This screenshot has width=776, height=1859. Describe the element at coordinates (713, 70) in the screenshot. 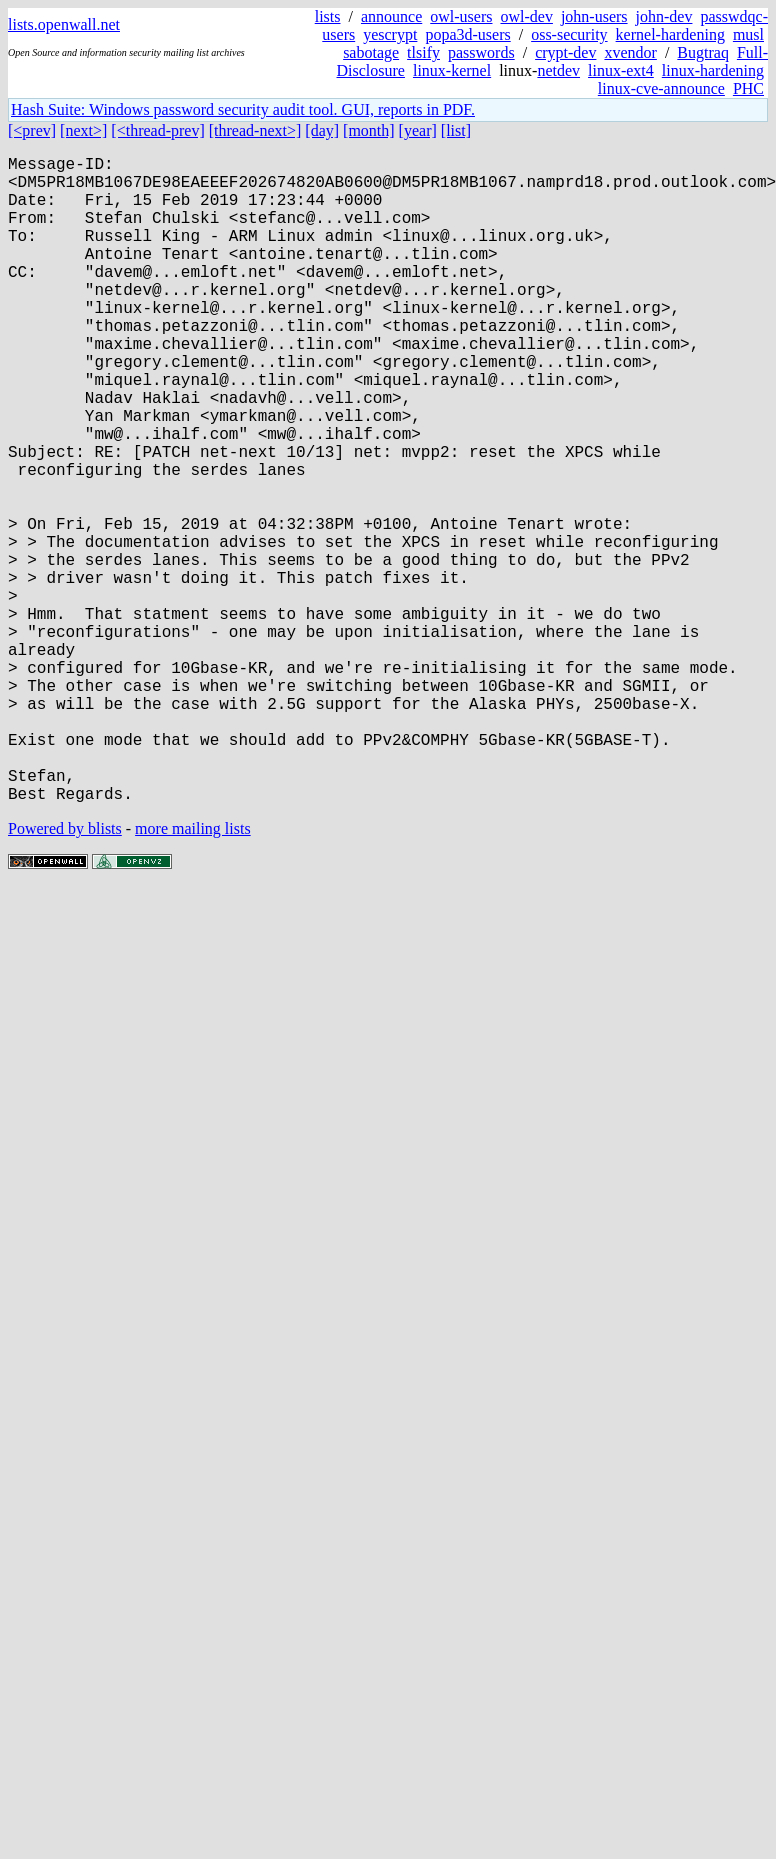

I see `linux-hardening` at that location.